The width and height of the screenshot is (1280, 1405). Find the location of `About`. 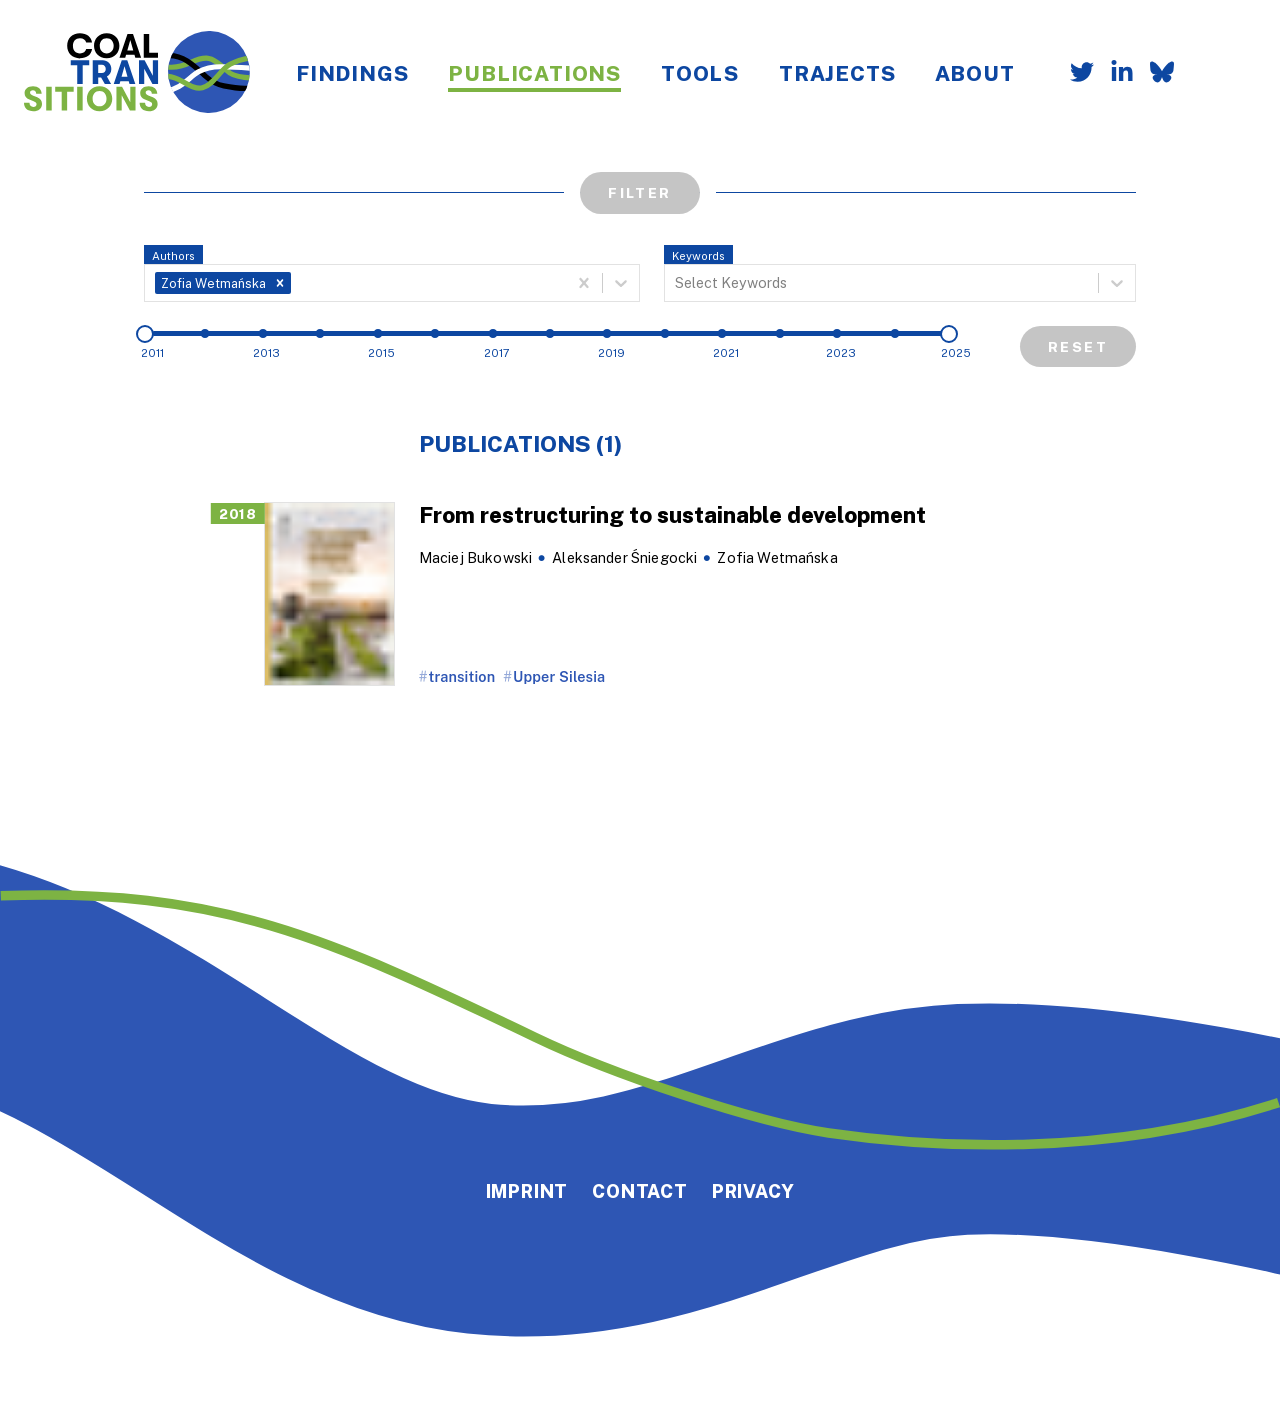

About is located at coordinates (974, 73).